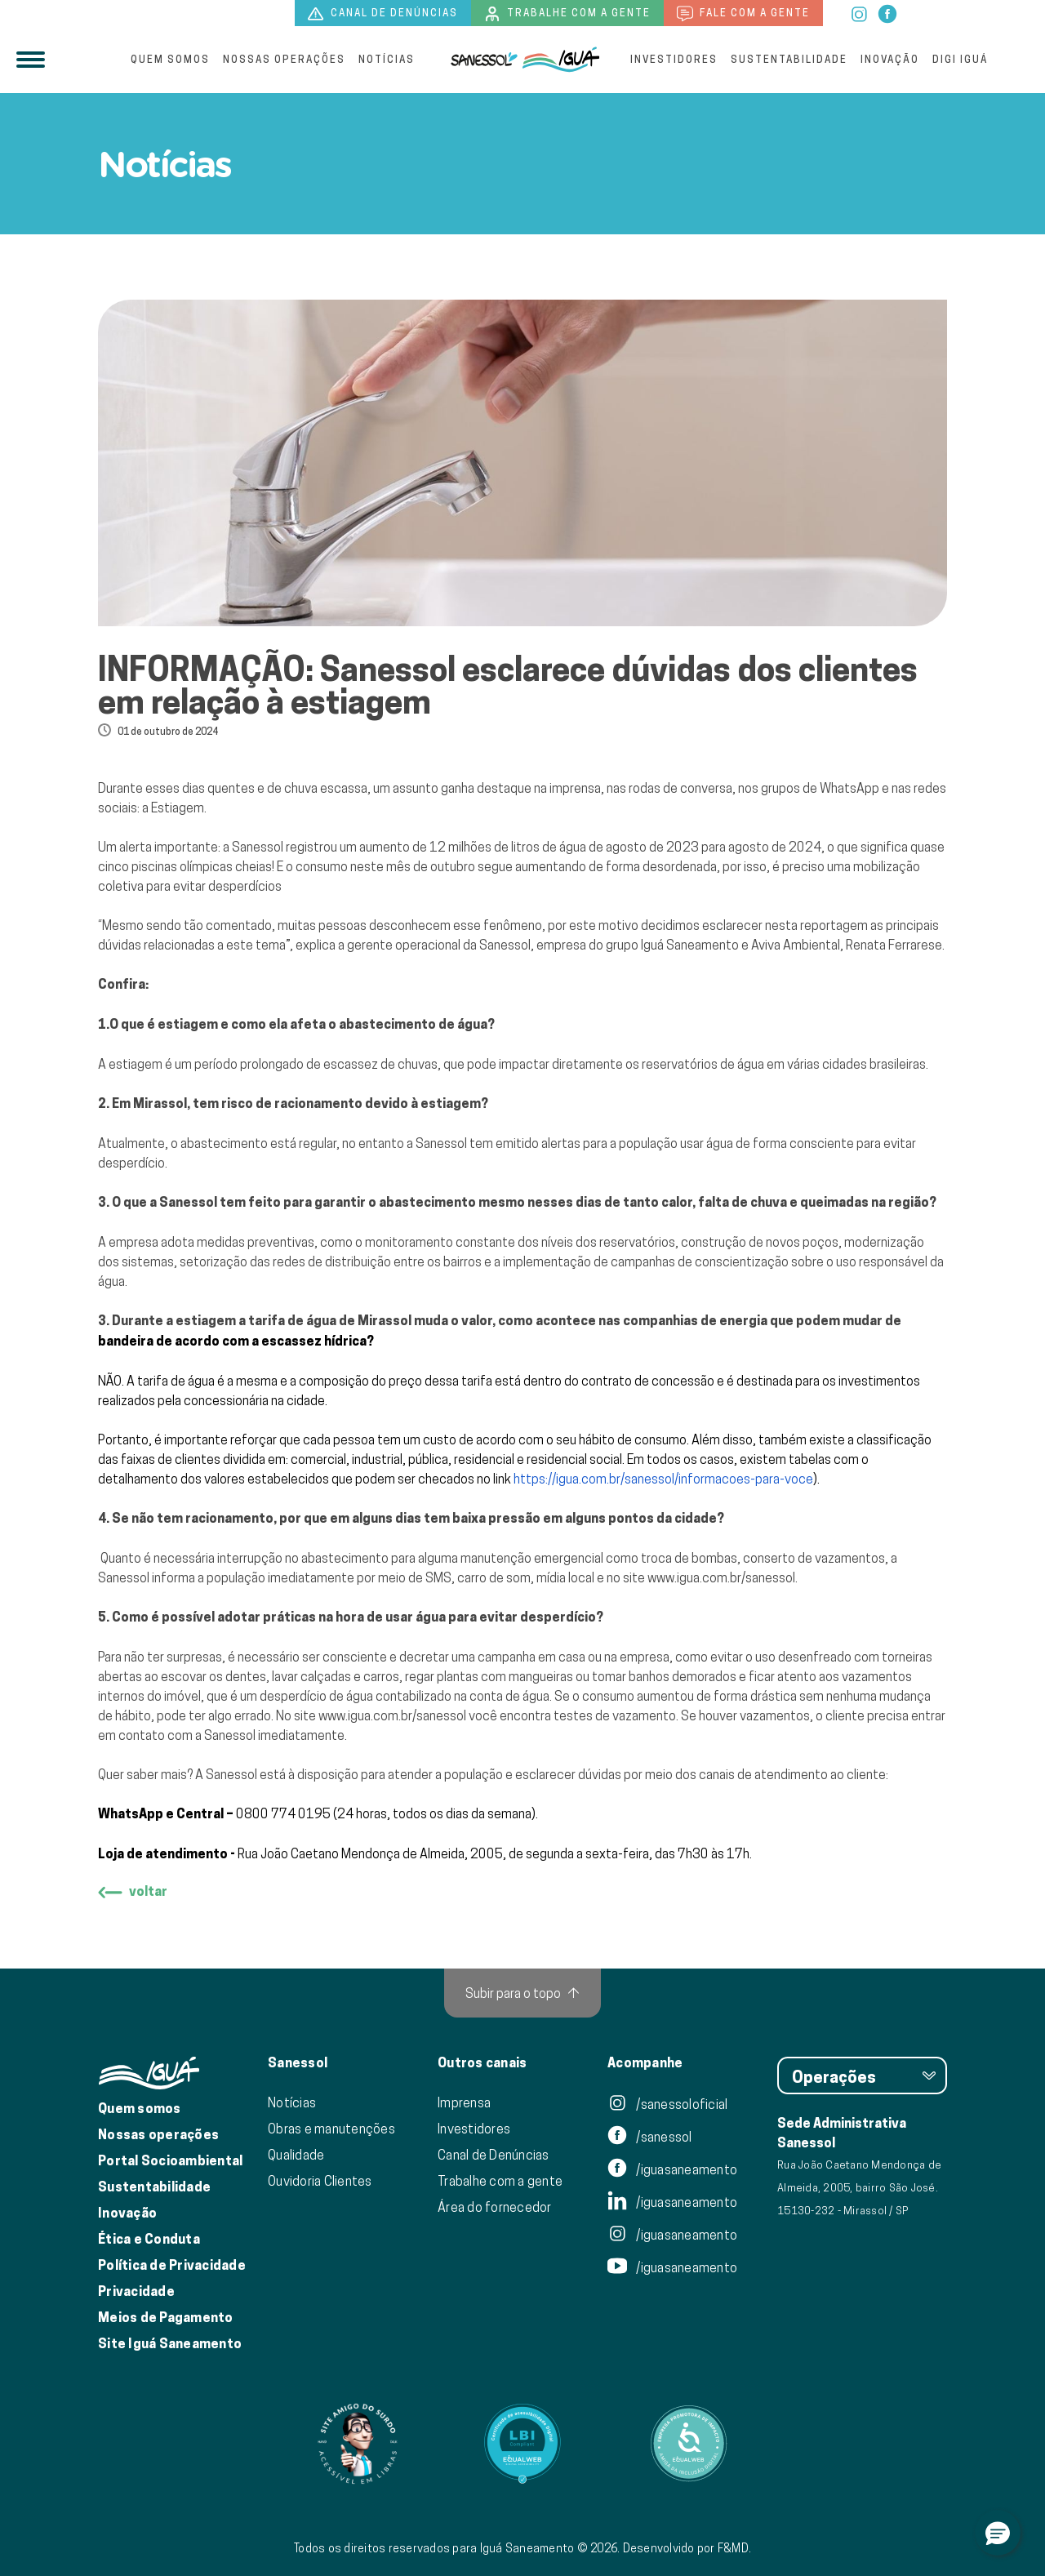 The image size is (1045, 2576). I want to click on [IguáSA], so click(560, 59).